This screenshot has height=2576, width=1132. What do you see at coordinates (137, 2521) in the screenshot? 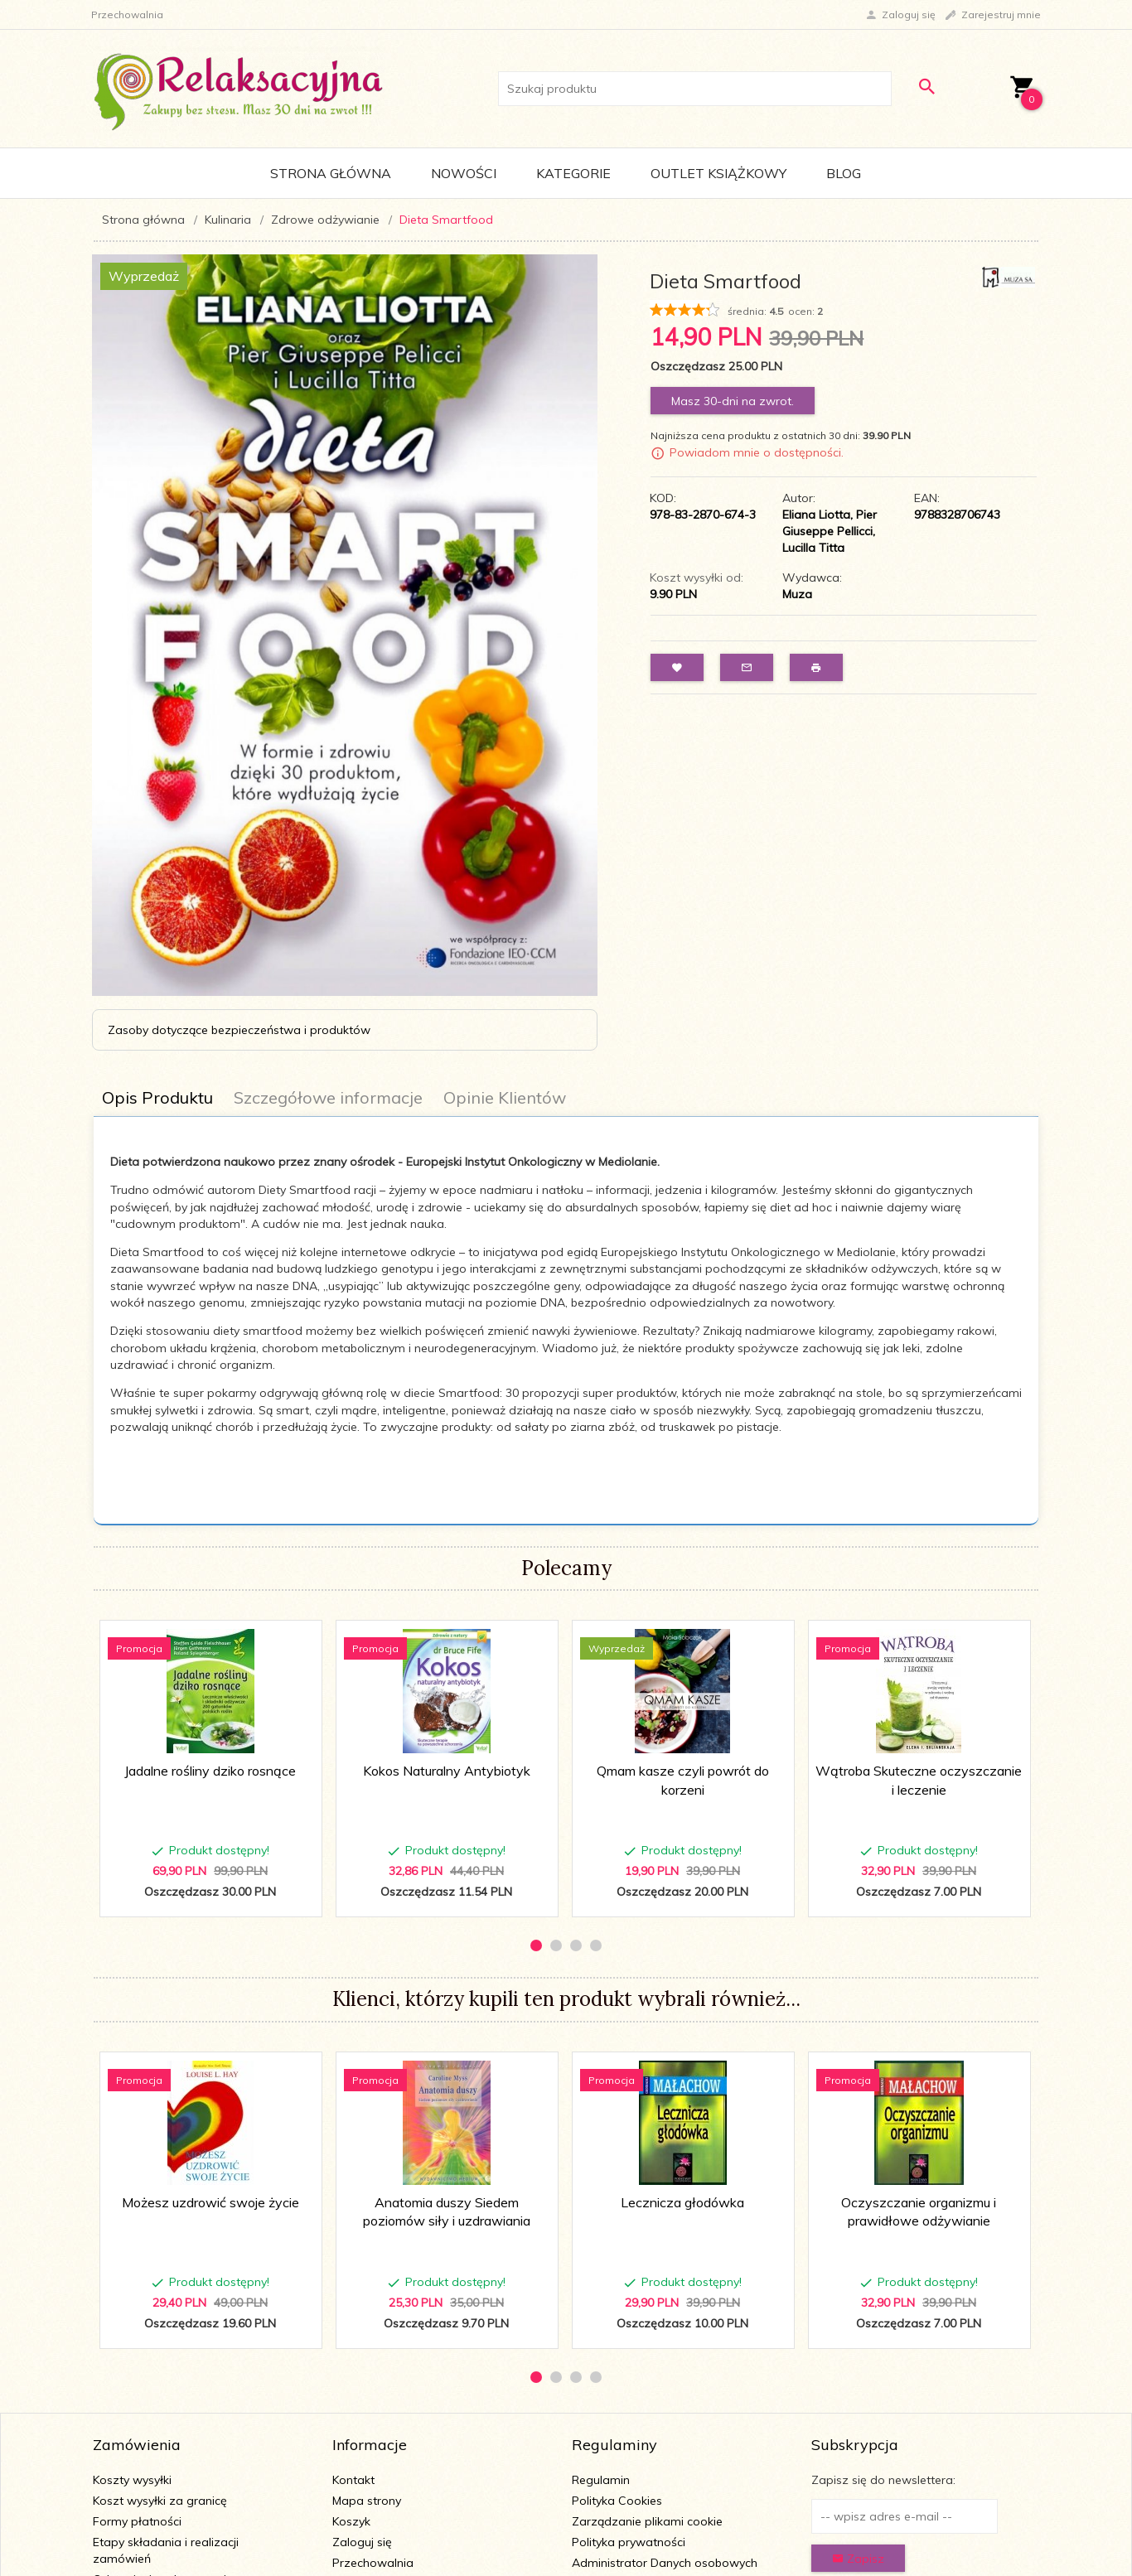
I see `Formy płatności` at bounding box center [137, 2521].